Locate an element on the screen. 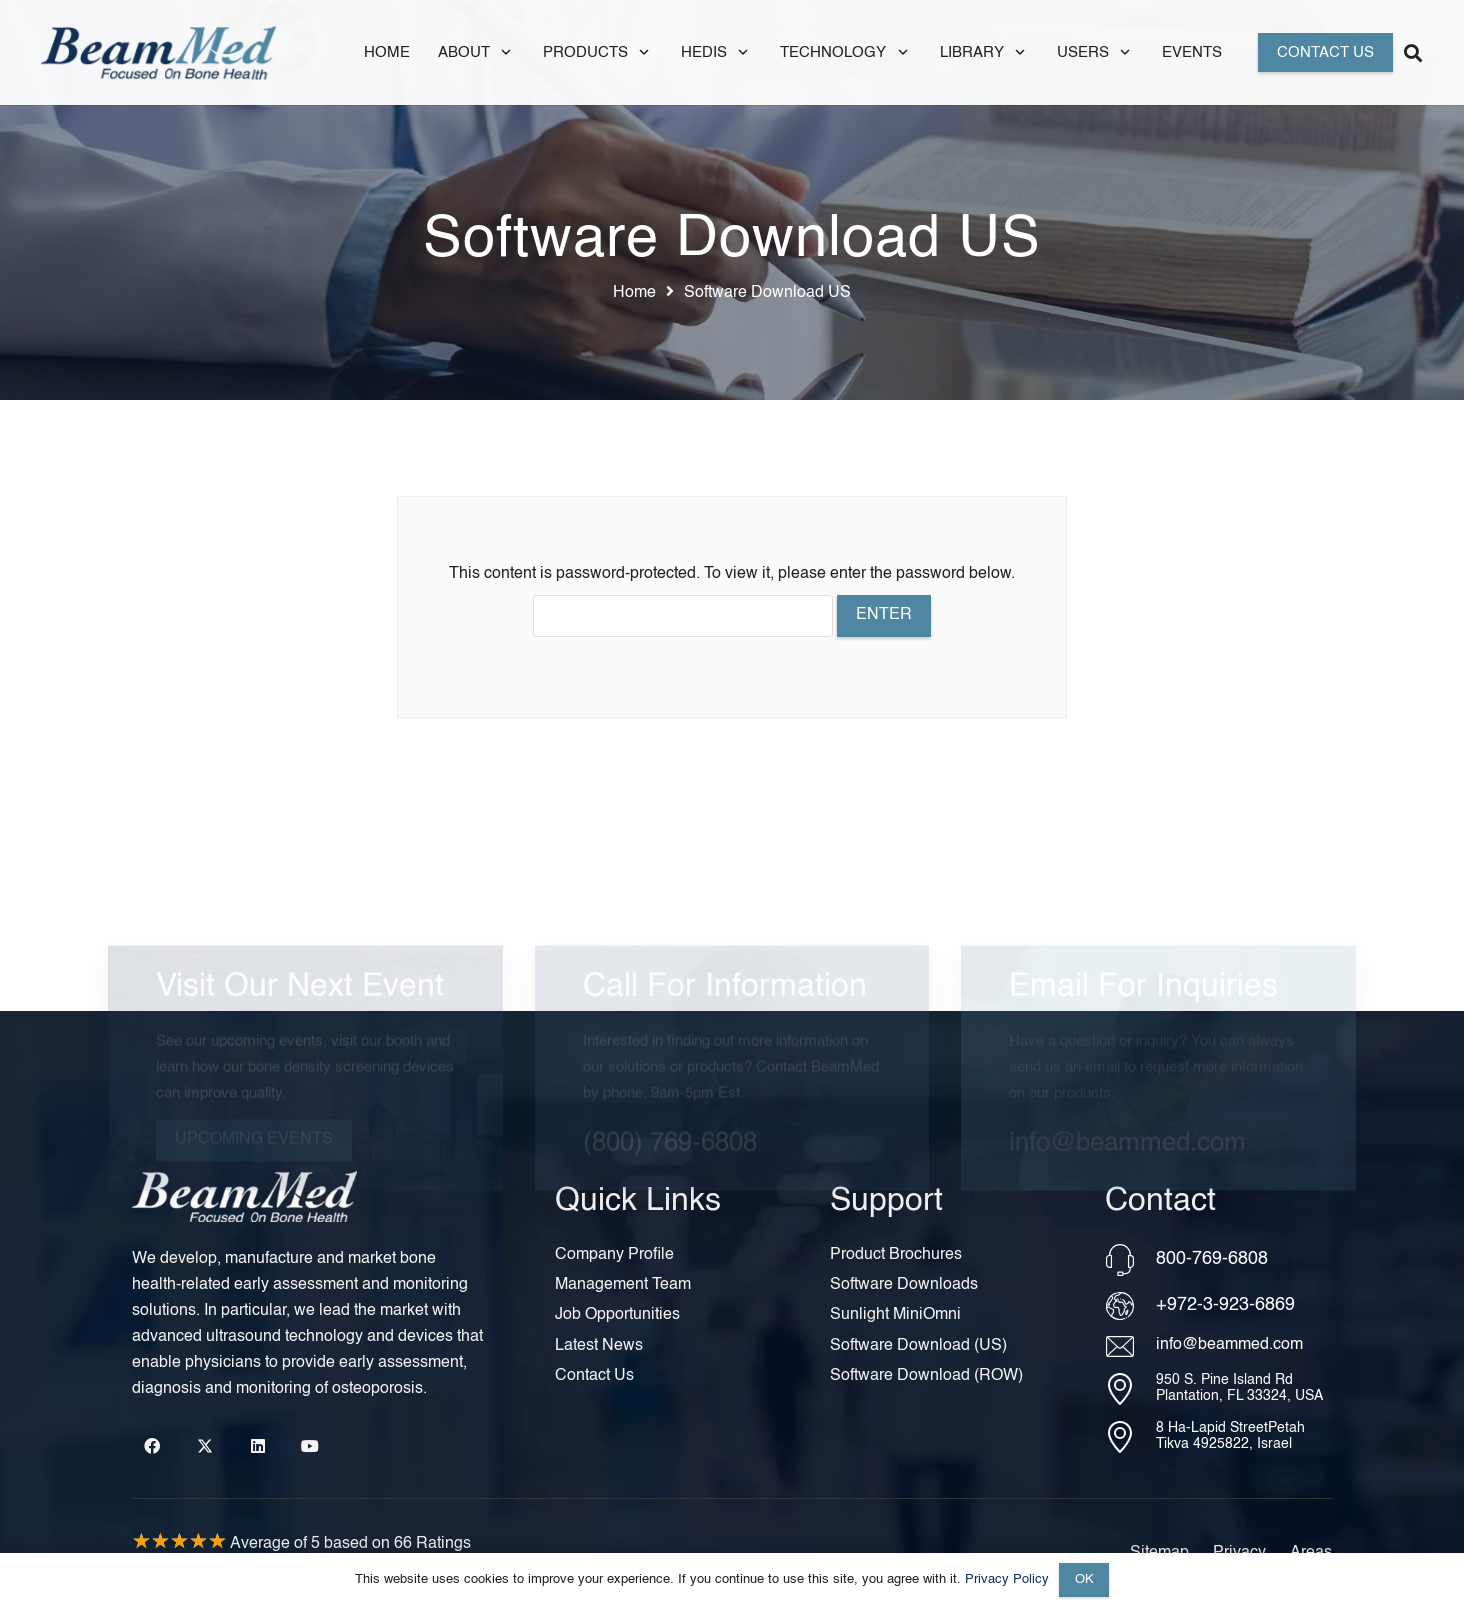 This screenshot has height=1607, width=1464. (800) 769-6808 is located at coordinates (670, 1090).